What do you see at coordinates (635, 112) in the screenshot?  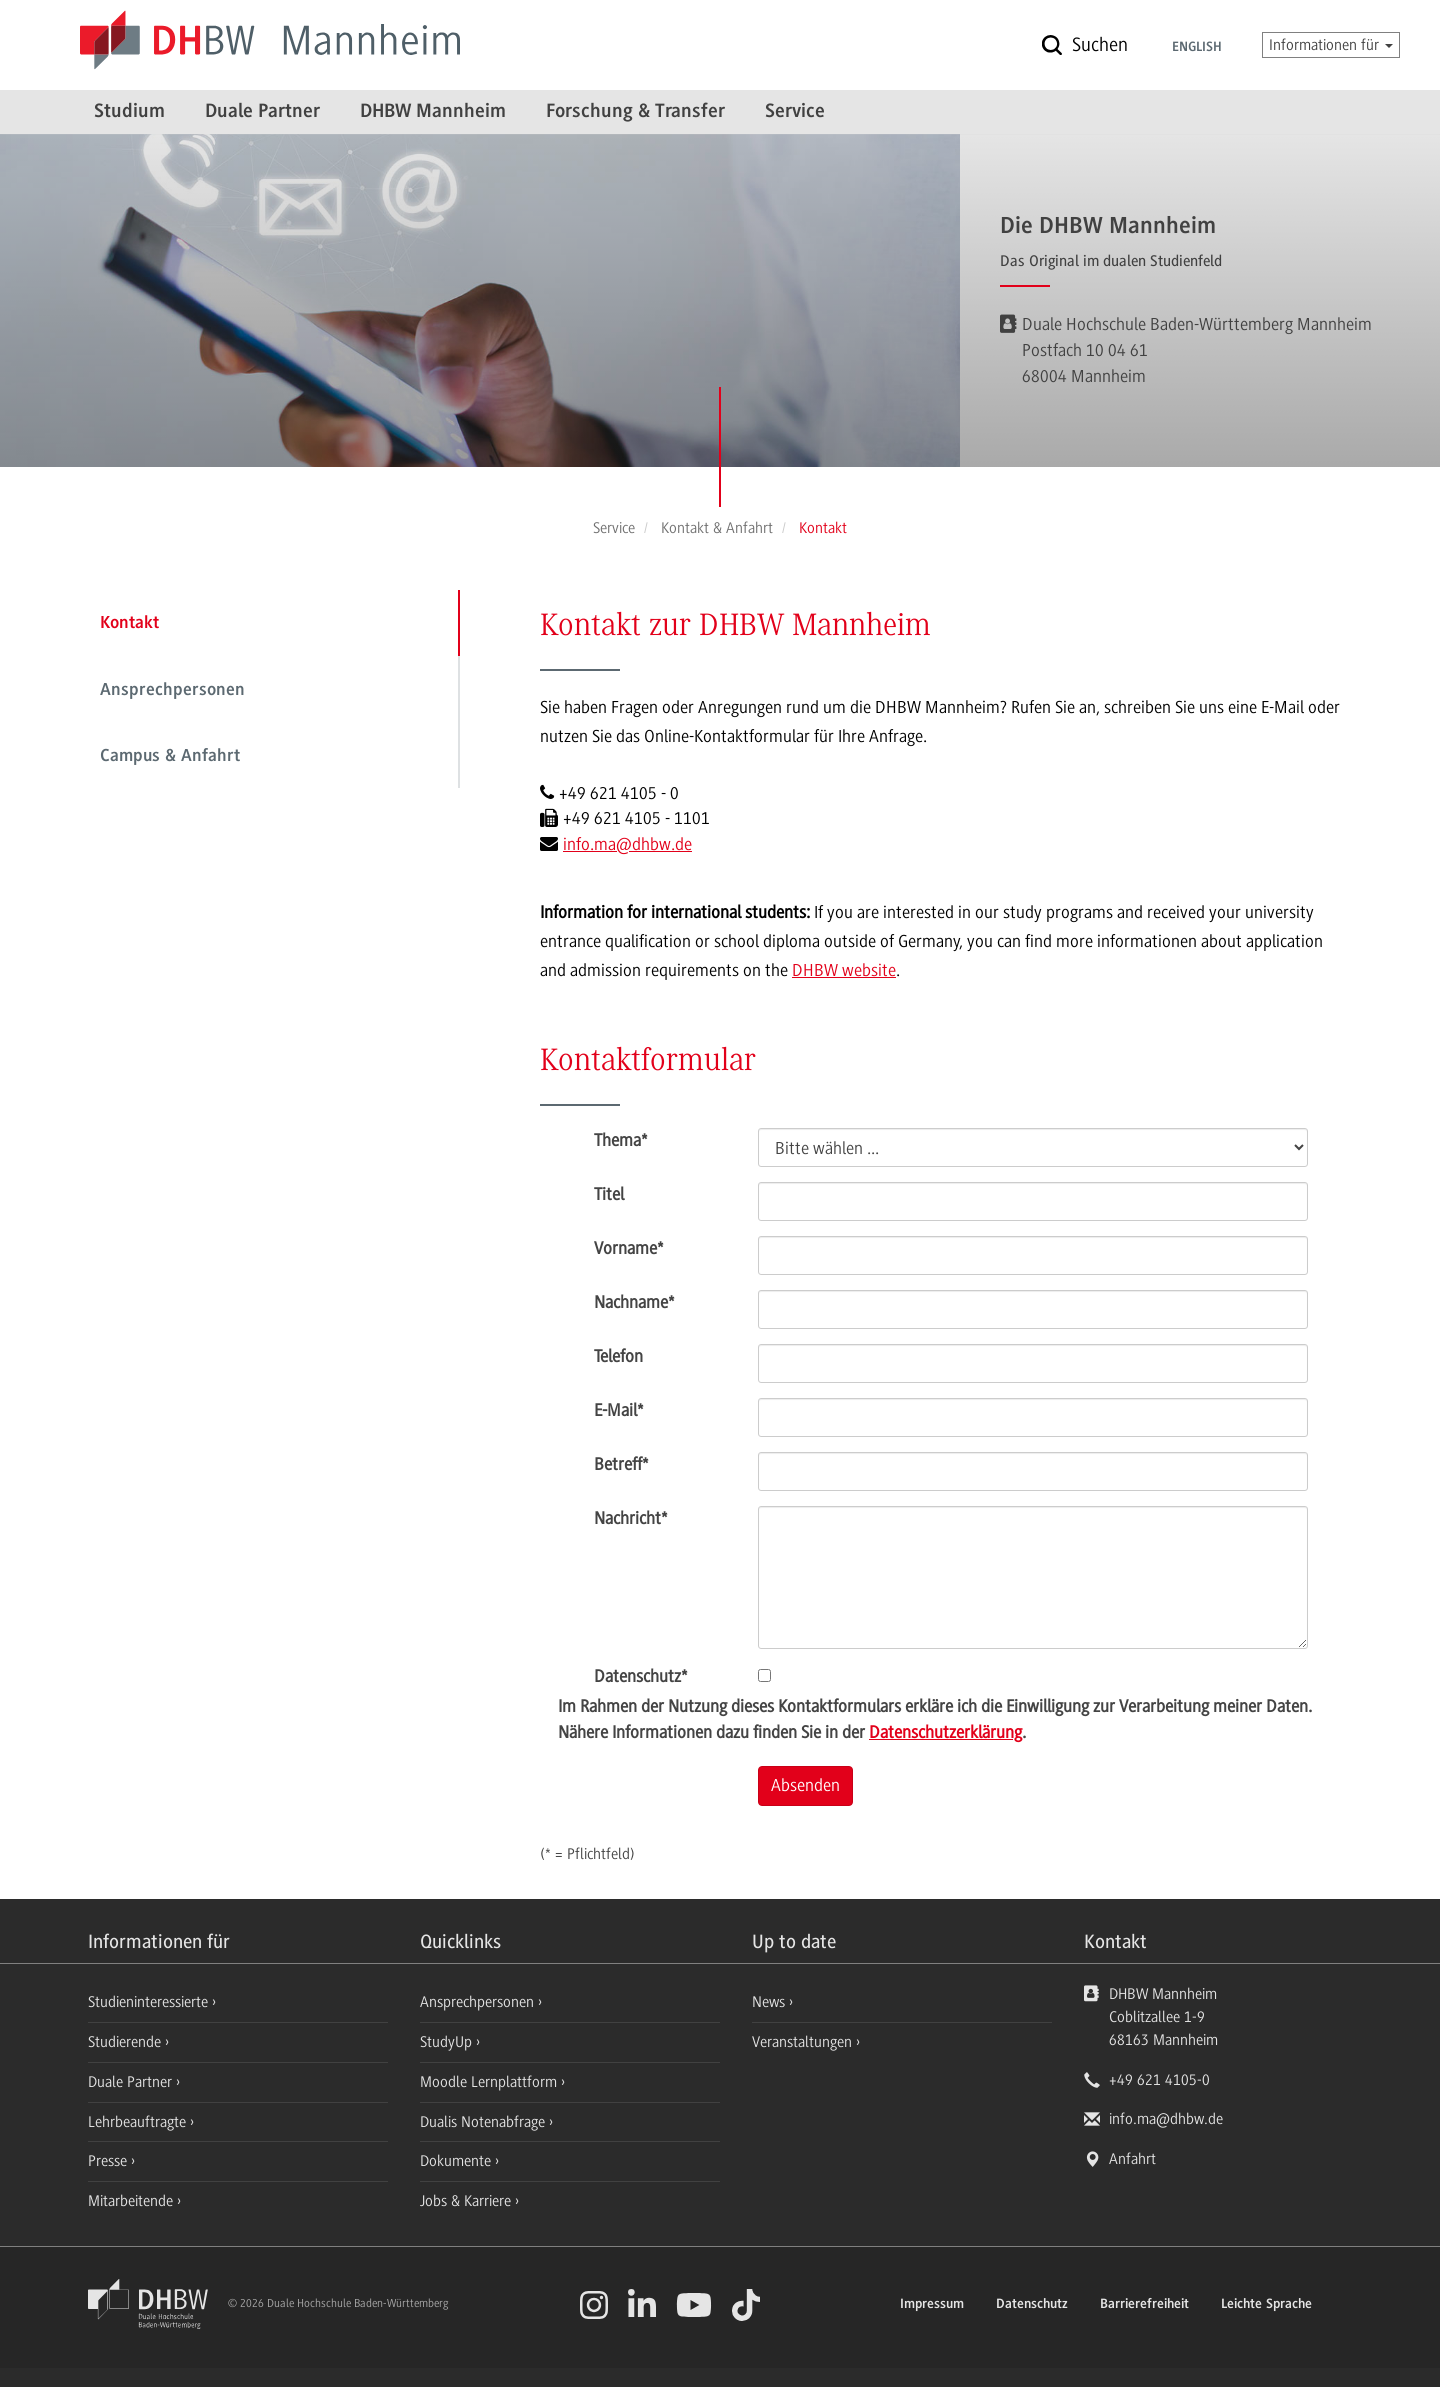 I see `Forschung & Transfer` at bounding box center [635, 112].